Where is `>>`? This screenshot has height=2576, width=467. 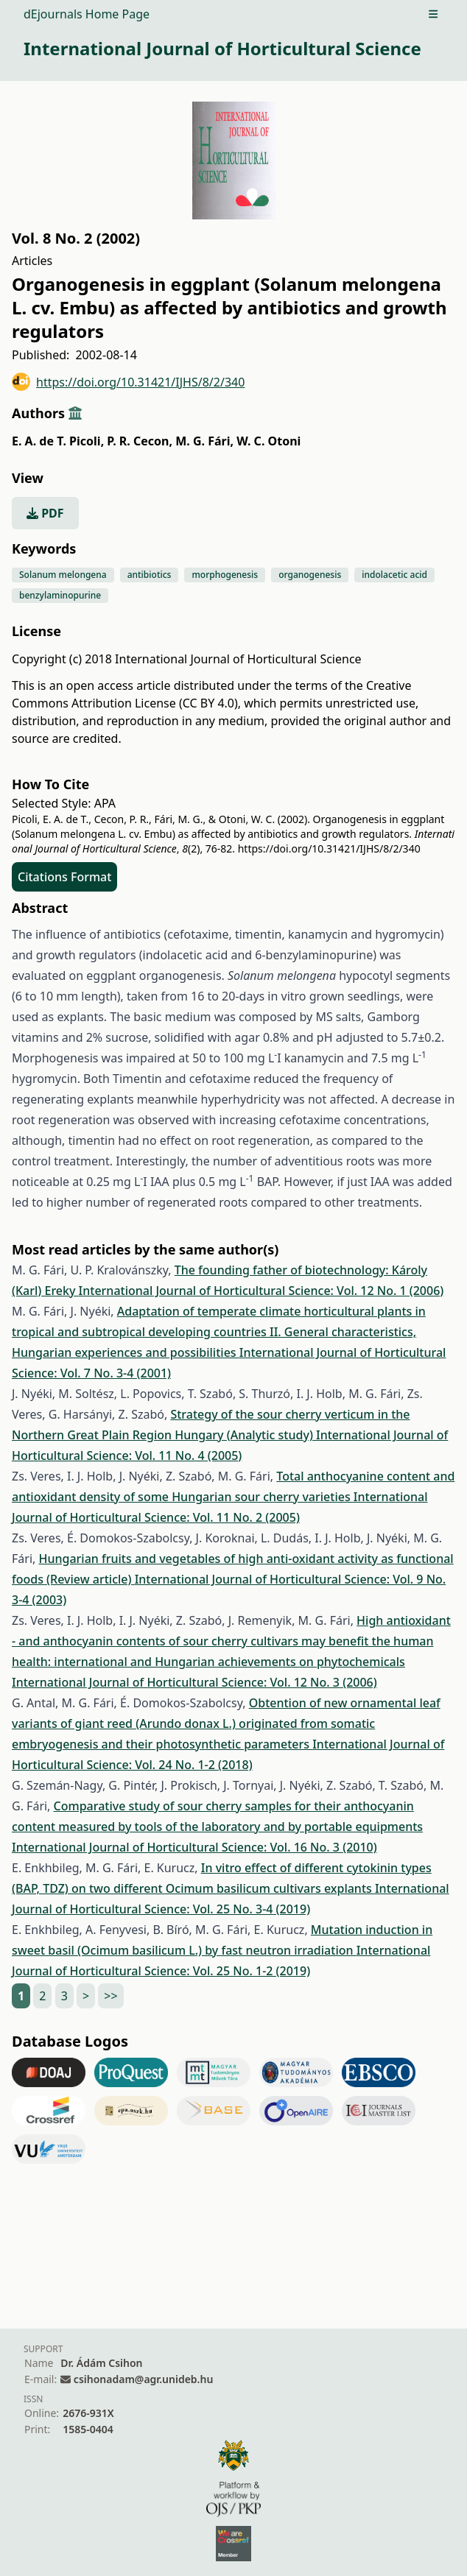
>> is located at coordinates (110, 1996).